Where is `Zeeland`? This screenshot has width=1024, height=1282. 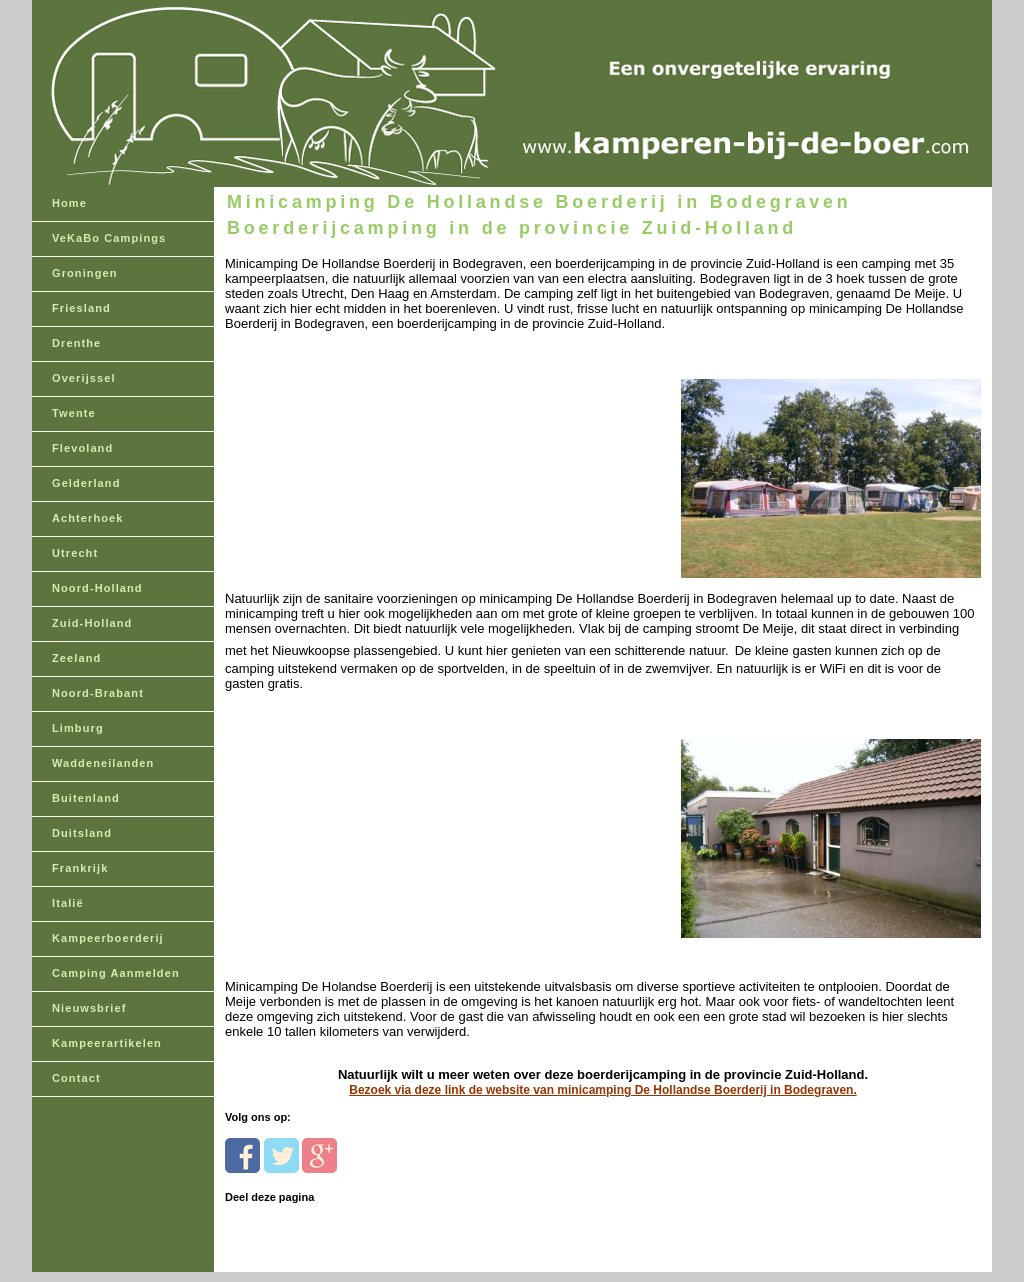 Zeeland is located at coordinates (76, 658).